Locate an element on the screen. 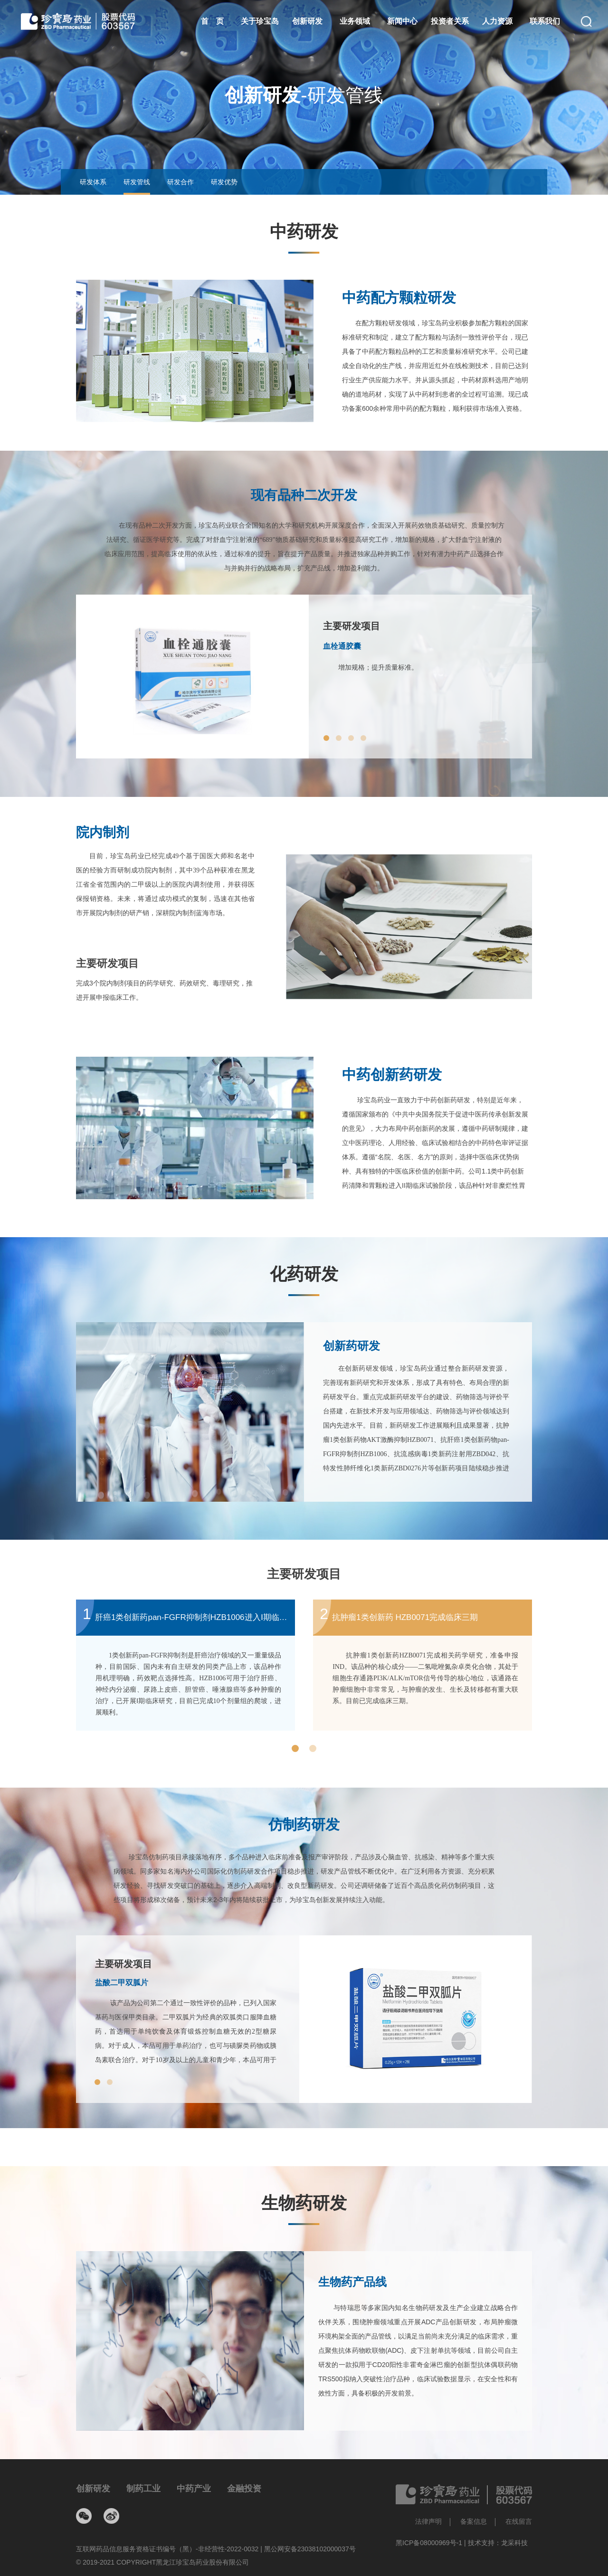  制药工业 is located at coordinates (143, 2488).